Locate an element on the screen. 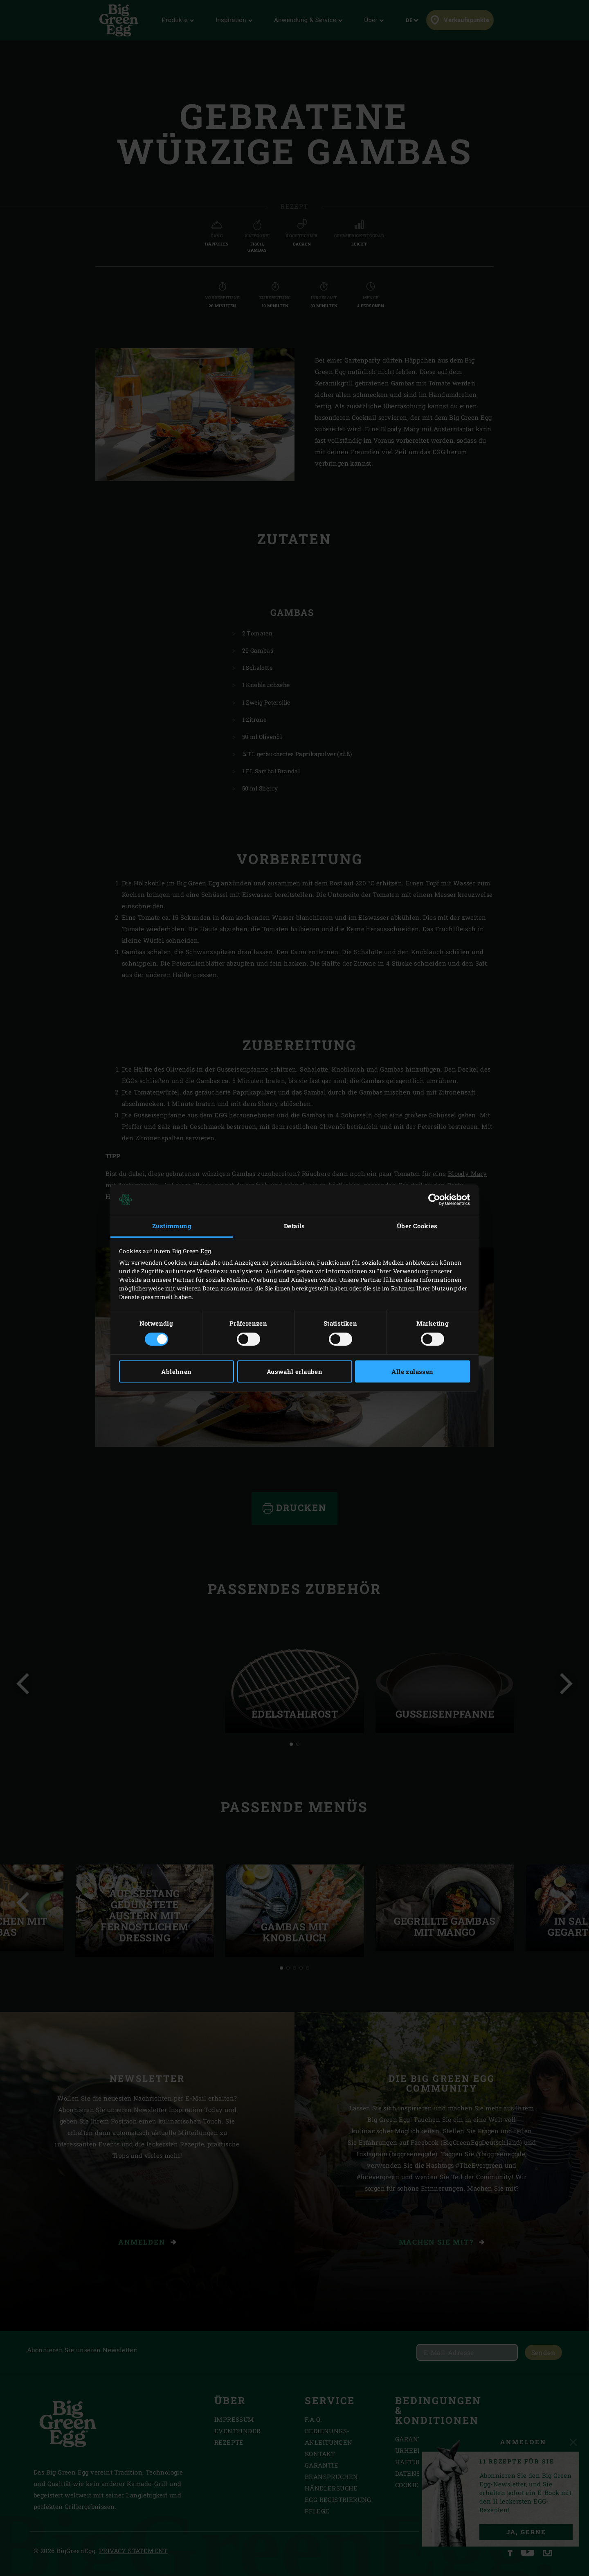  Details [tab] is located at coordinates (294, 1226).